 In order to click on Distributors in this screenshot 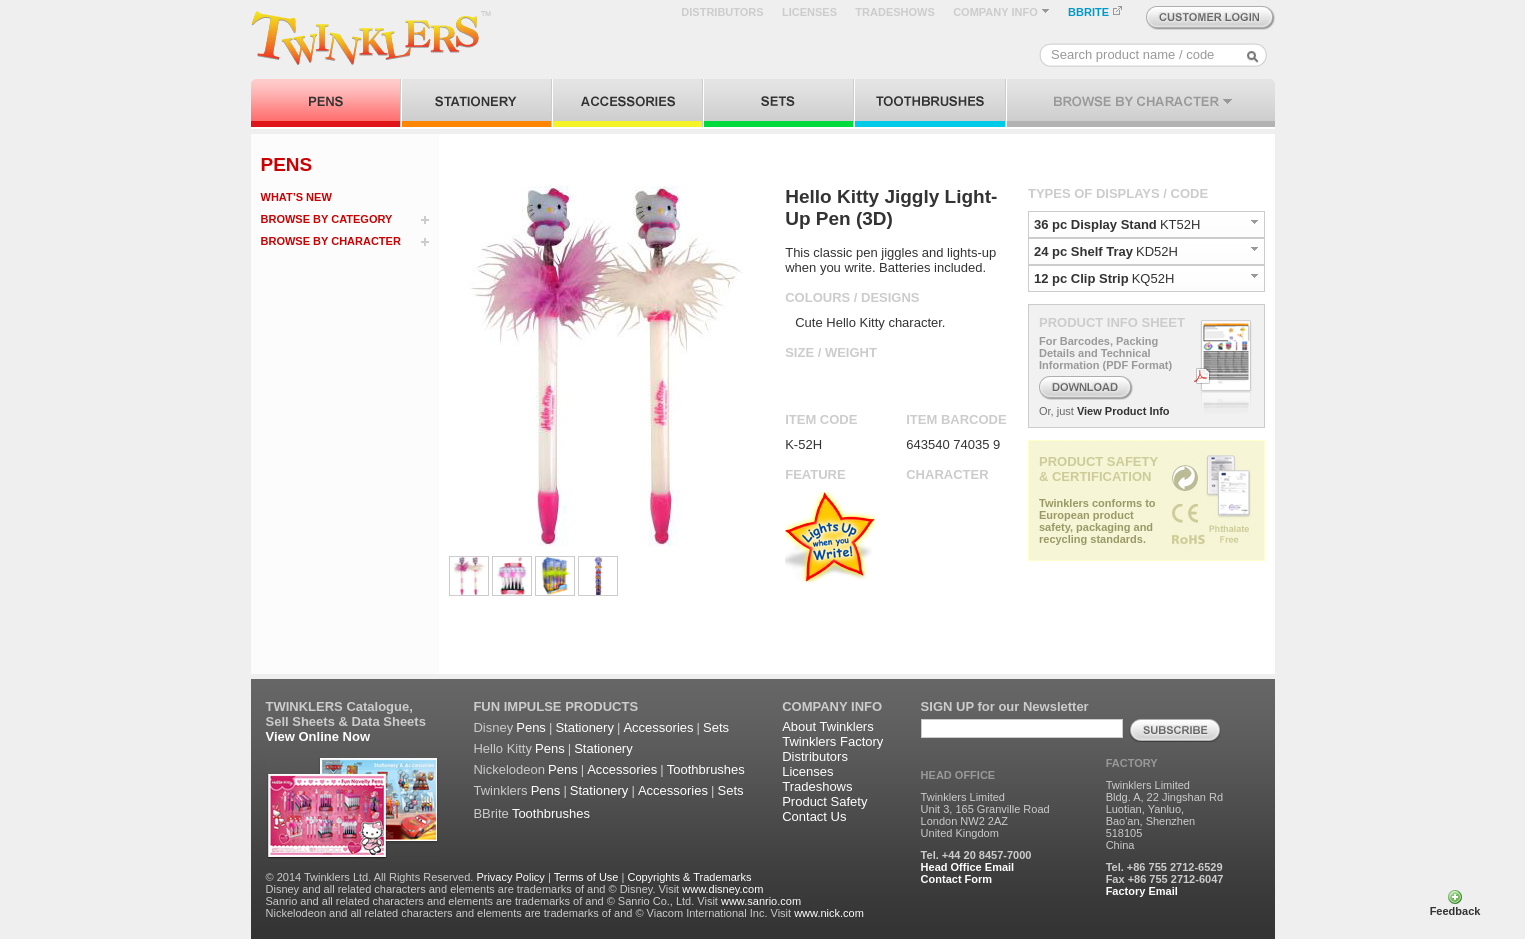, I will do `click(815, 756)`.